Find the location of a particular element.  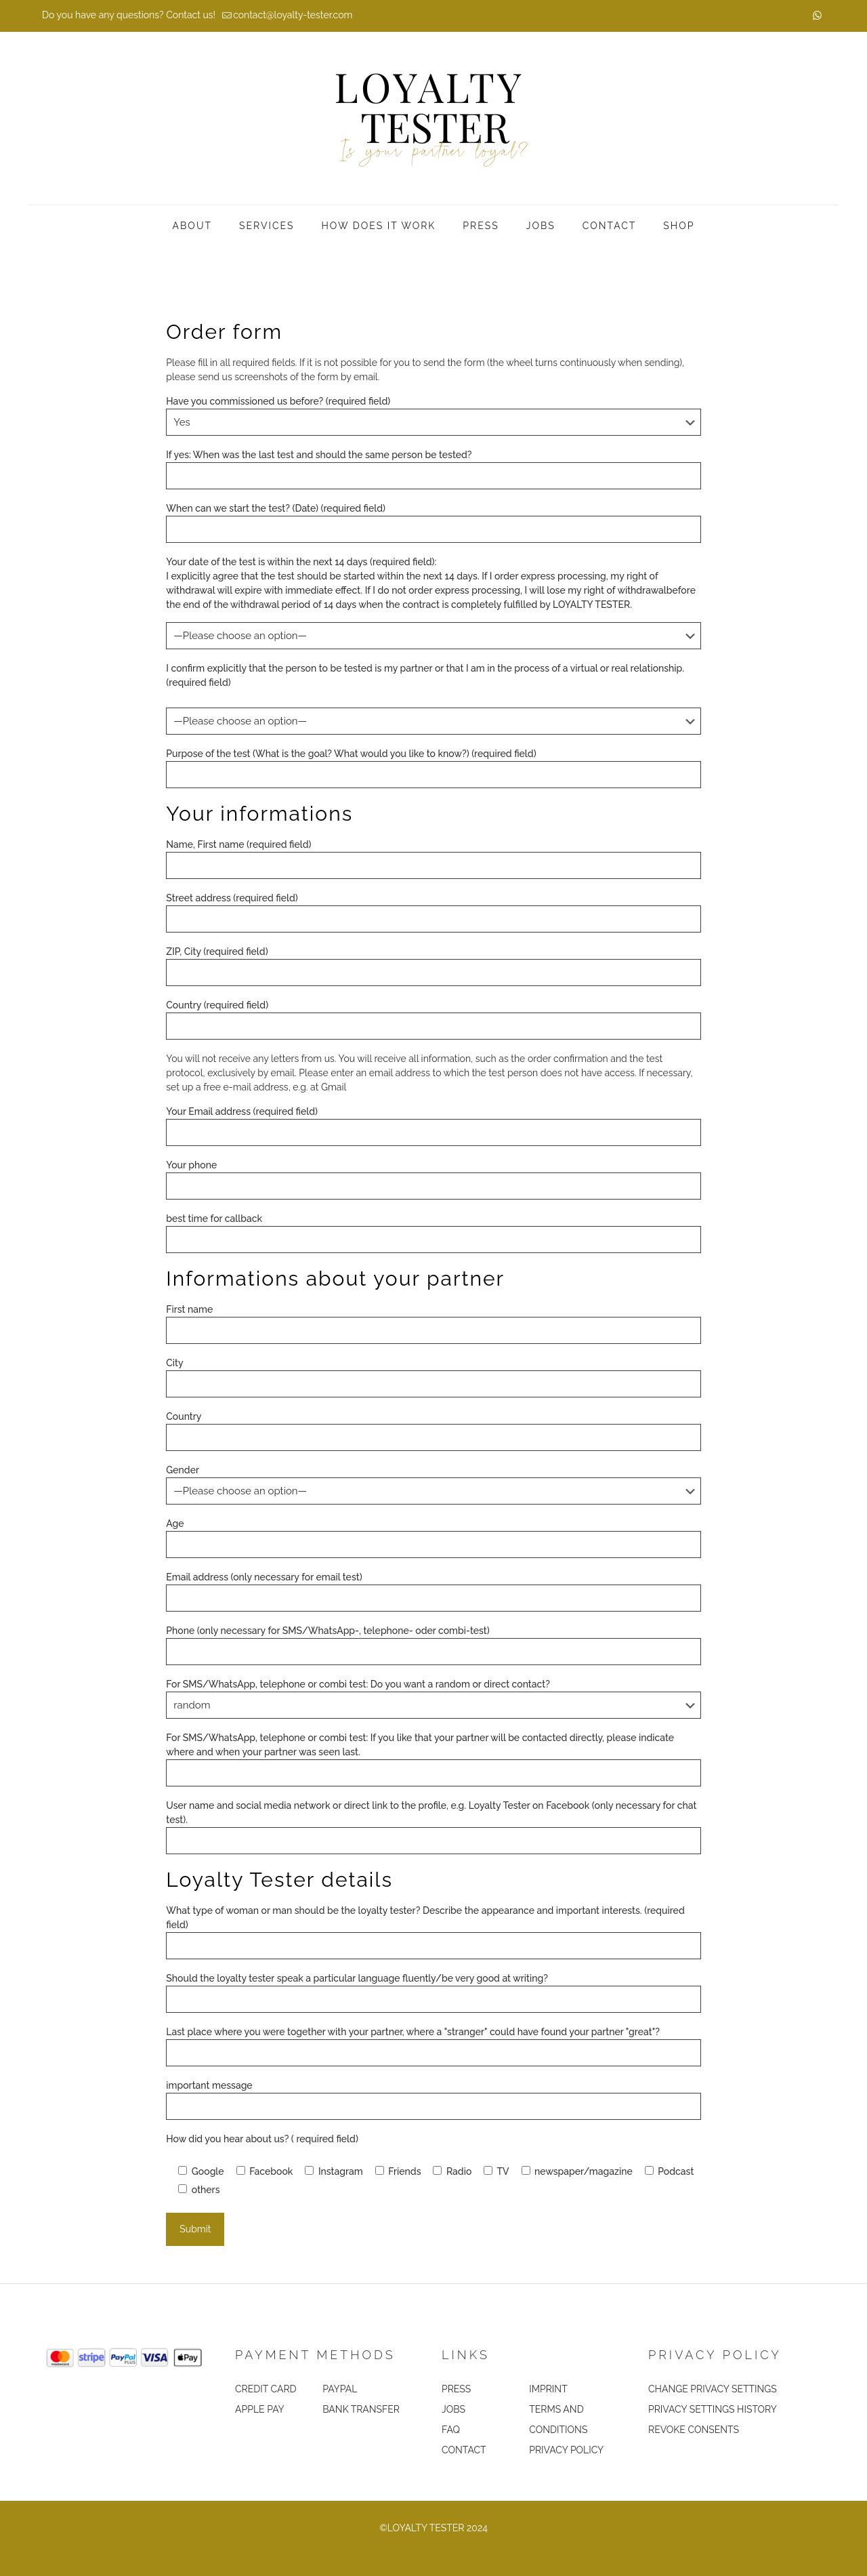

If yes: When was the last test and should the same person be tested? is located at coordinates (433, 469).